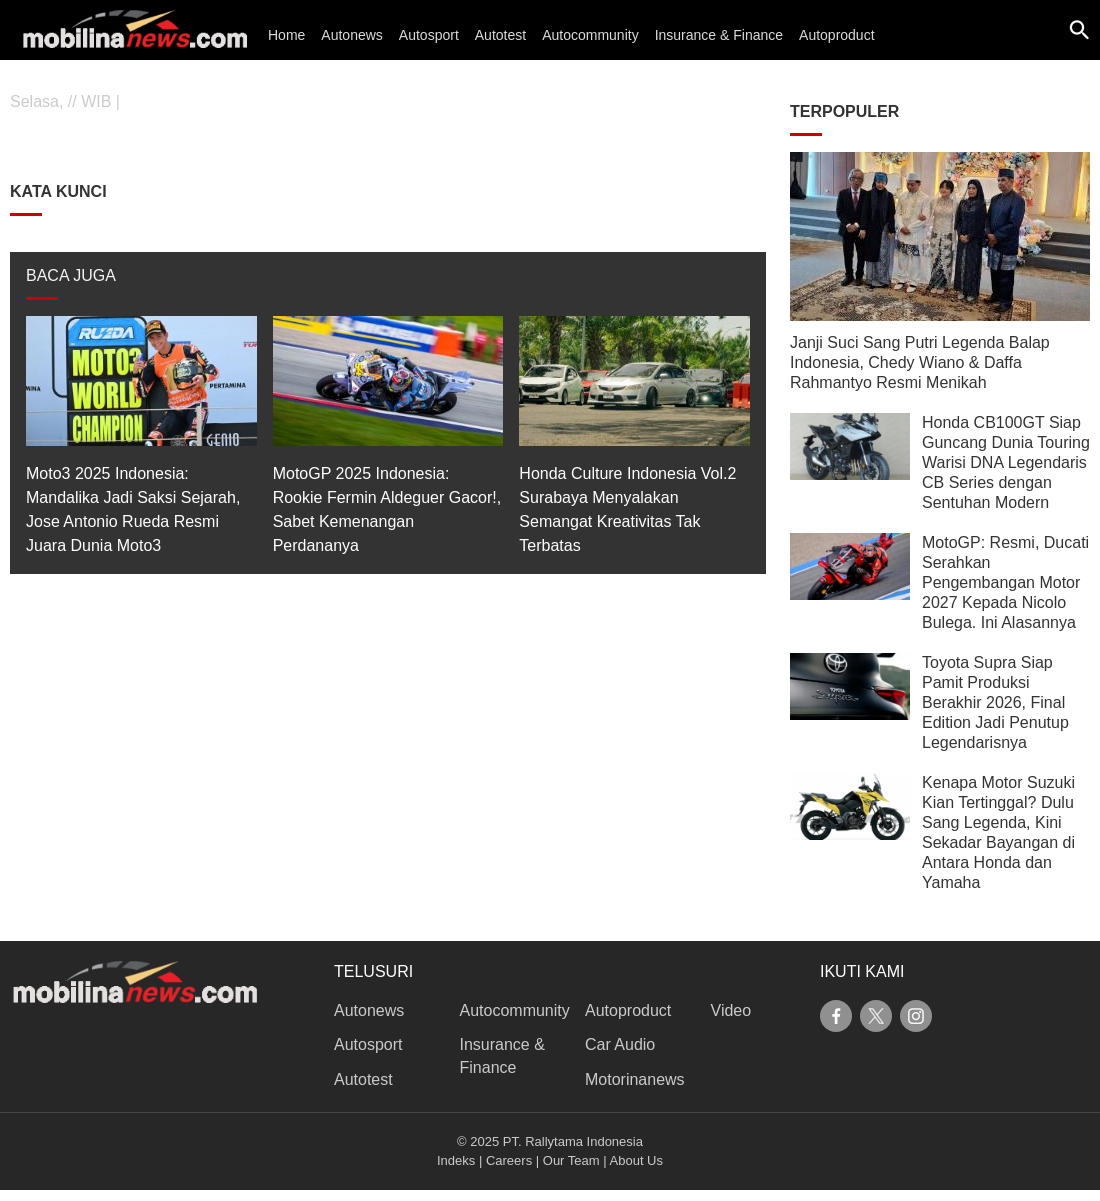 This screenshot has width=1100, height=1201. What do you see at coordinates (731, 1010) in the screenshot?
I see `Video` at bounding box center [731, 1010].